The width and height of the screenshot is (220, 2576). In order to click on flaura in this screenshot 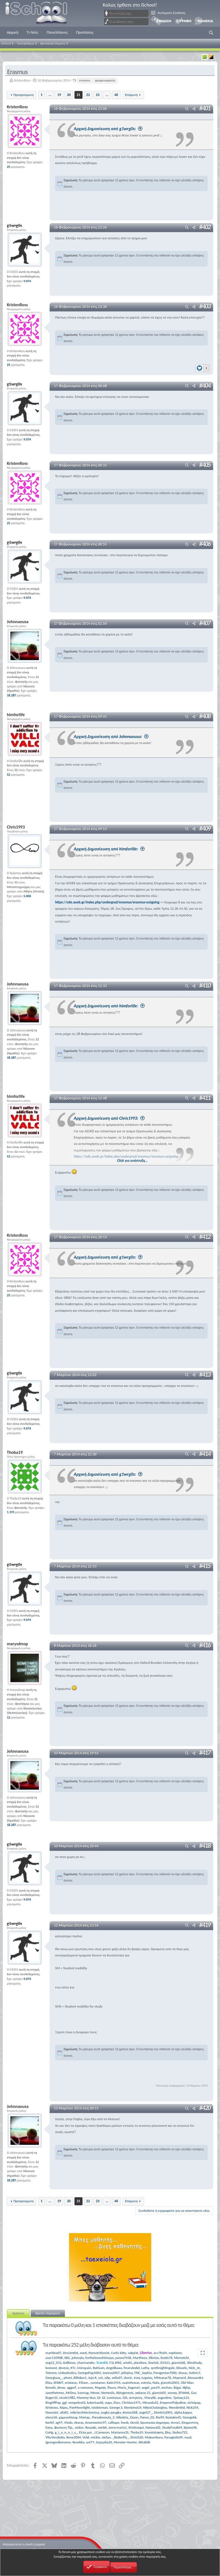, I will do `click(111, 2387)`.